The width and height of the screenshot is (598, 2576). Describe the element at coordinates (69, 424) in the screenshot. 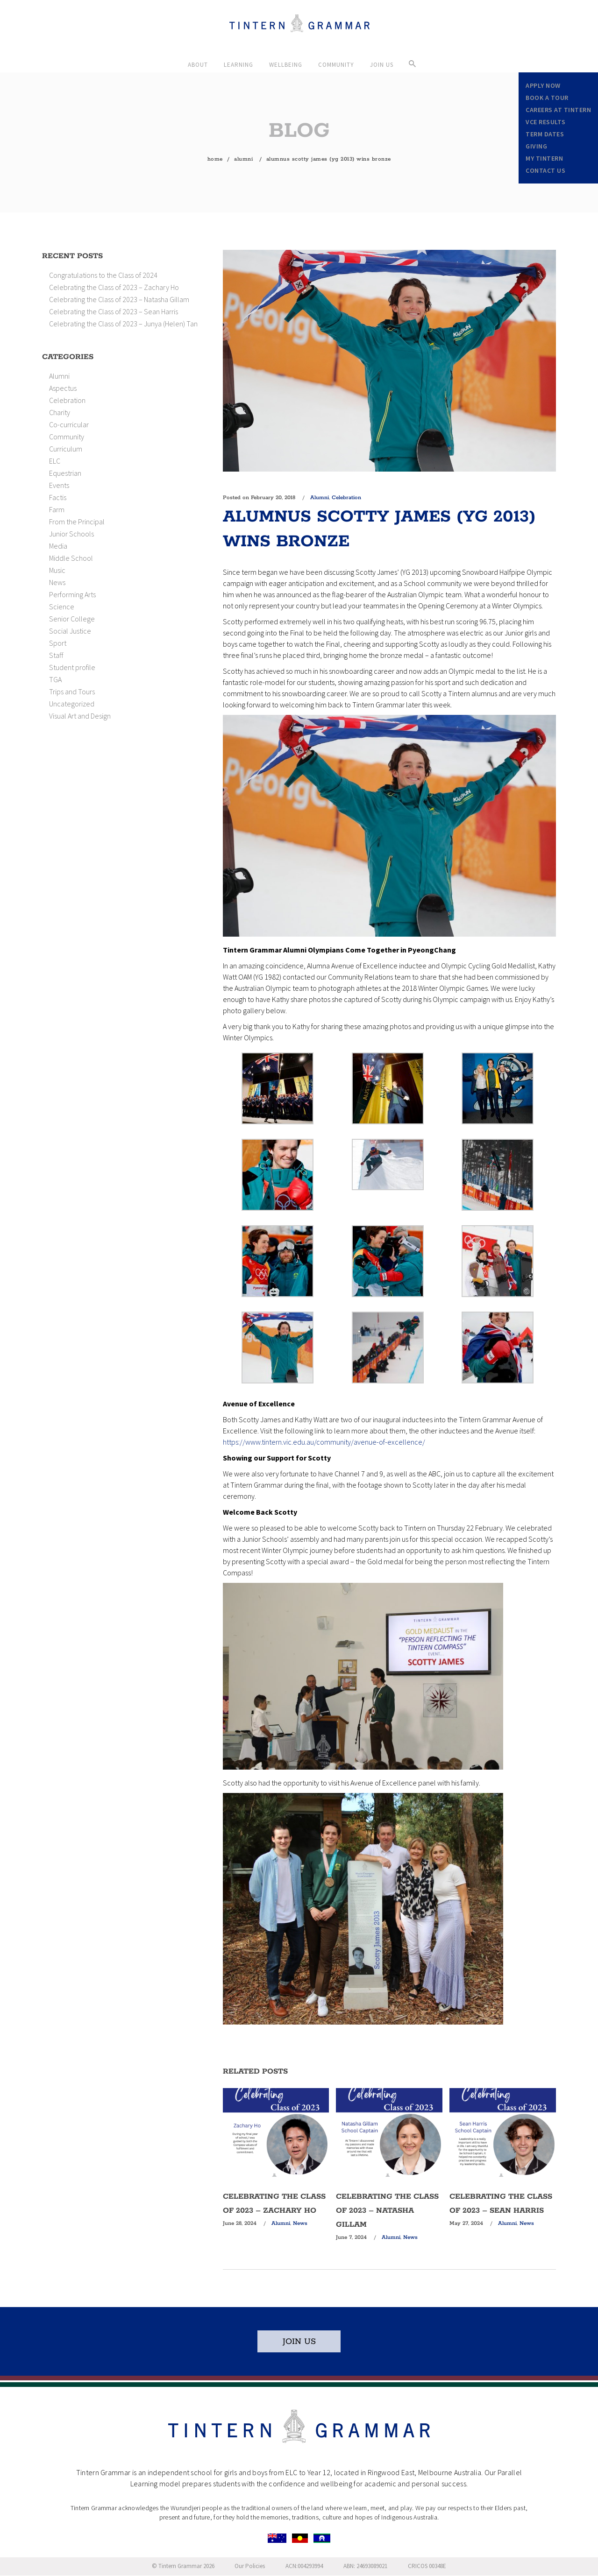

I see `Co-curricular` at that location.